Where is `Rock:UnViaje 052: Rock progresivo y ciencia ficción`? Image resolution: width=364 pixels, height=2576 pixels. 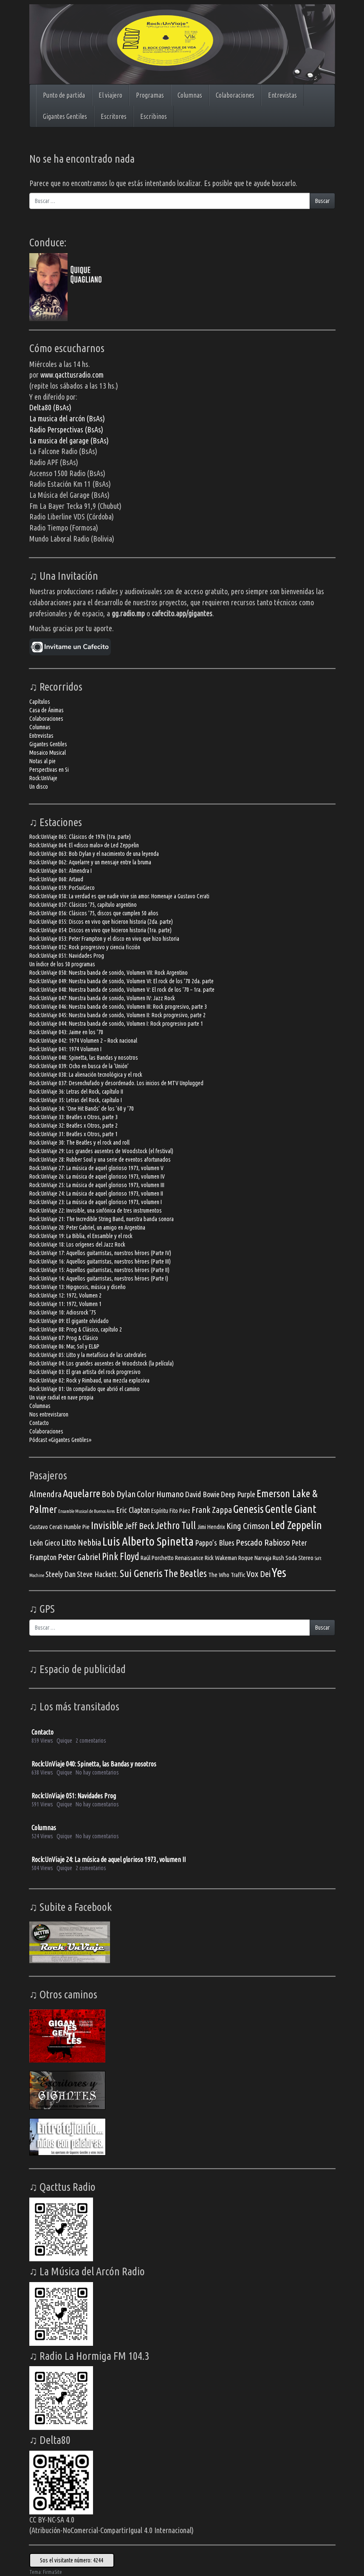 Rock:UnViaje 052: Rock progresivo y ciencia ficción is located at coordinates (84, 947).